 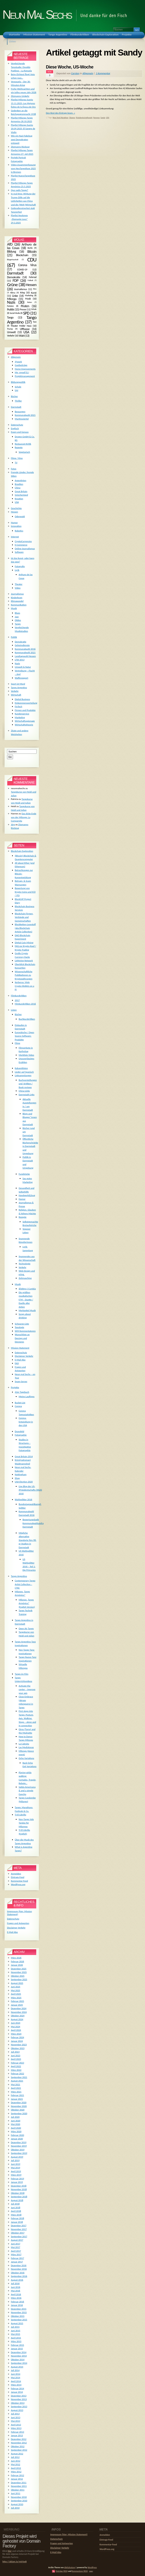 What do you see at coordinates (15, 2417) in the screenshot?
I see `Juni 2013` at bounding box center [15, 2417].